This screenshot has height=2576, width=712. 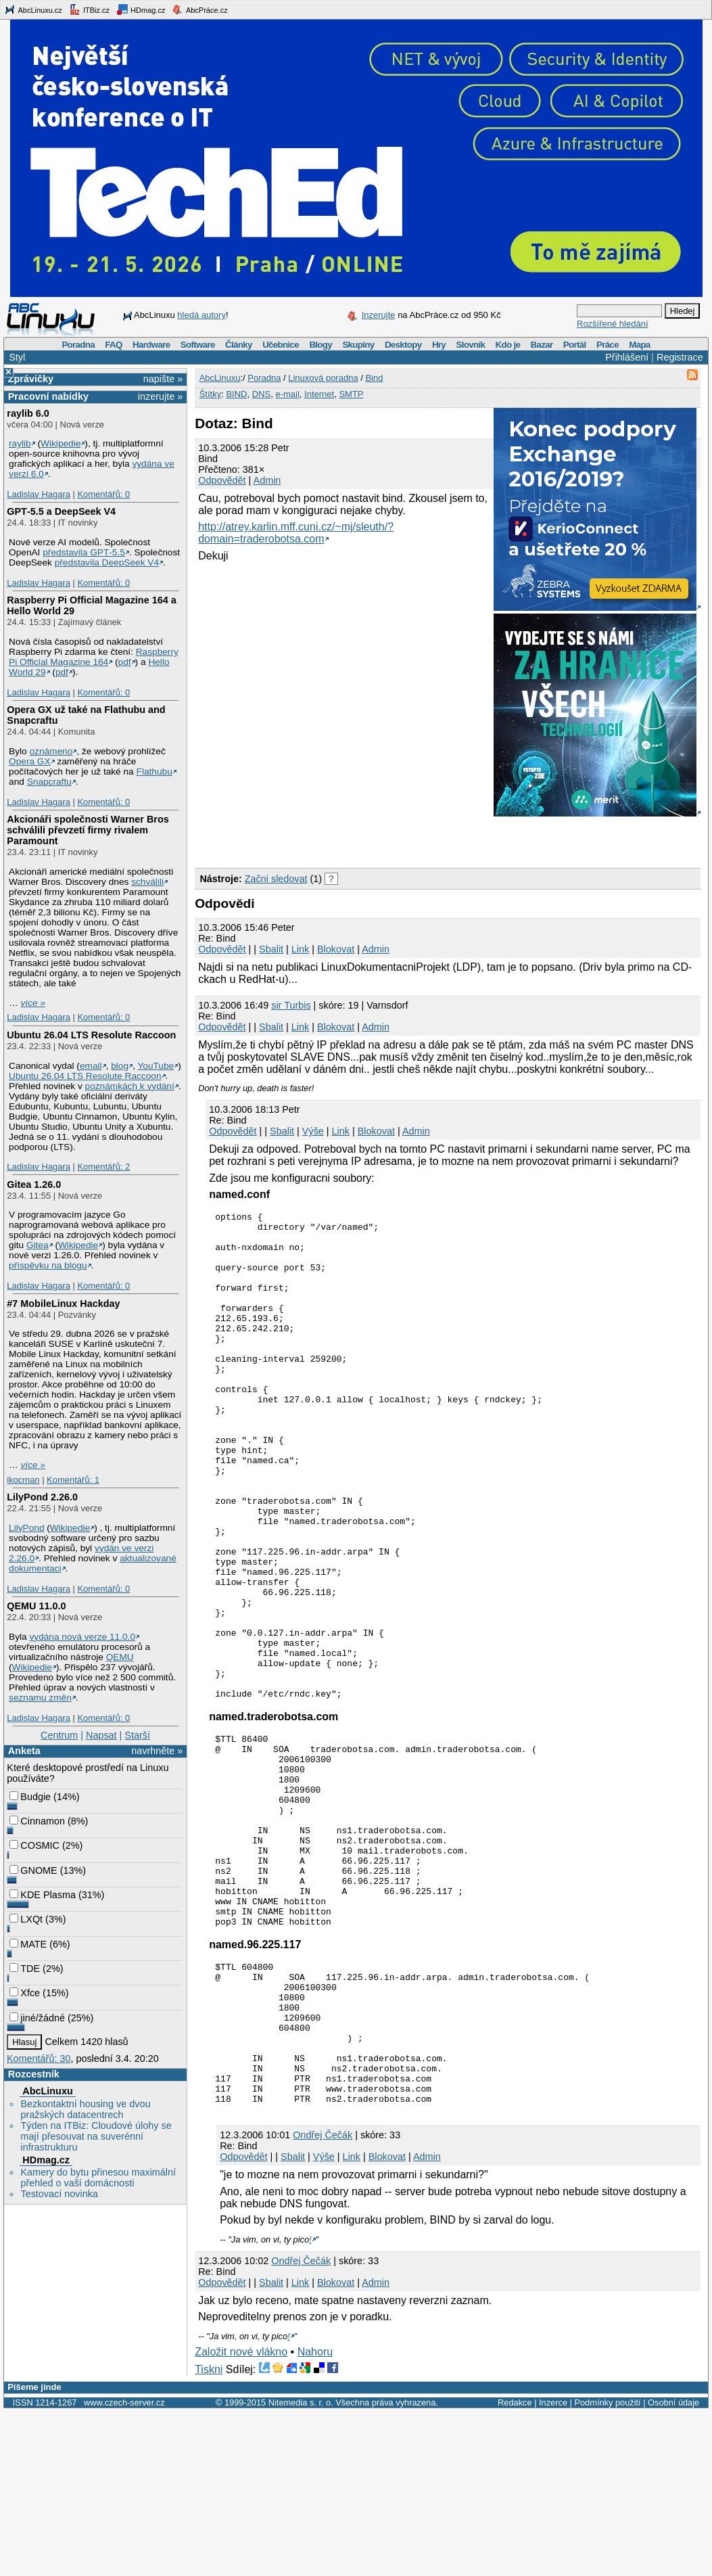 What do you see at coordinates (287, 394) in the screenshot?
I see `e-mail` at bounding box center [287, 394].